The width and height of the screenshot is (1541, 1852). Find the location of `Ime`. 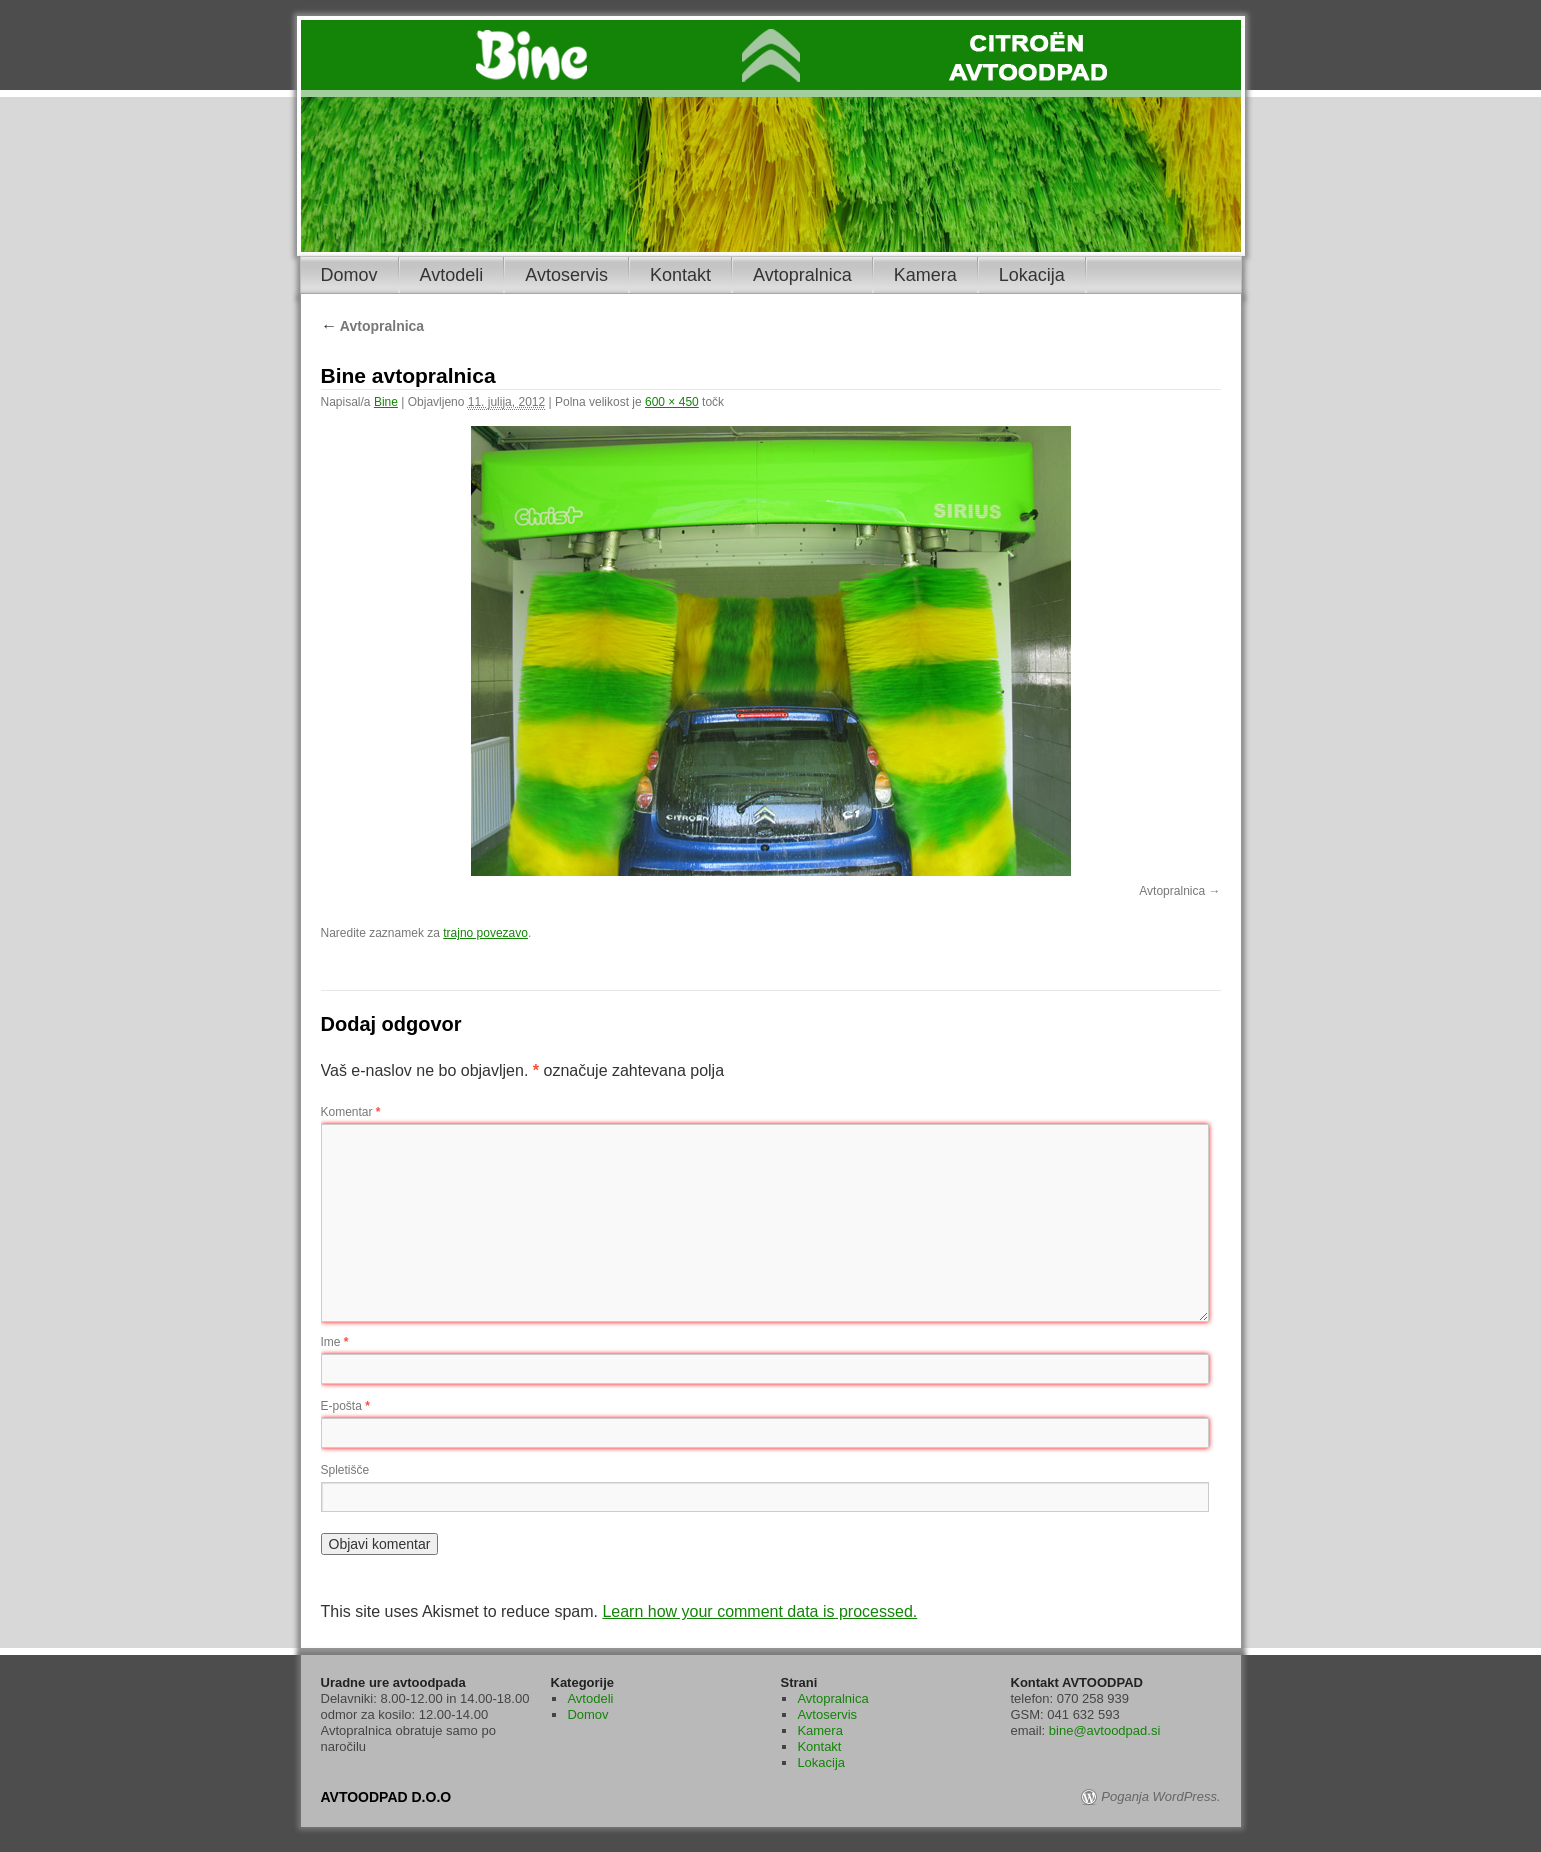

Ime is located at coordinates (335, 1342).